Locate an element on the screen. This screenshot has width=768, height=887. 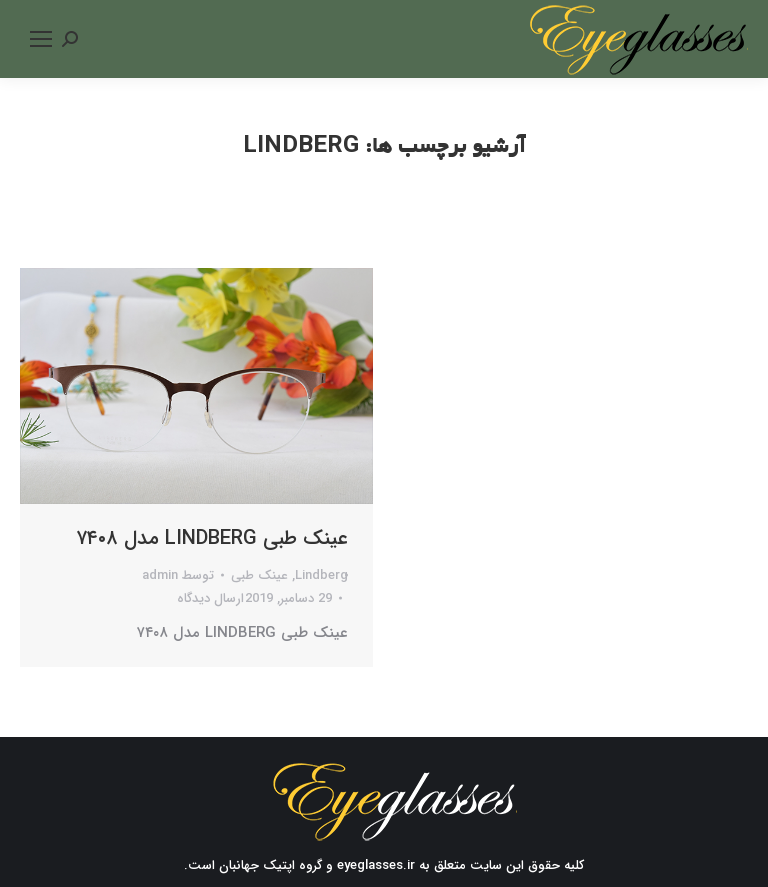
ارسال دیدگاه is located at coordinates (210, 598).